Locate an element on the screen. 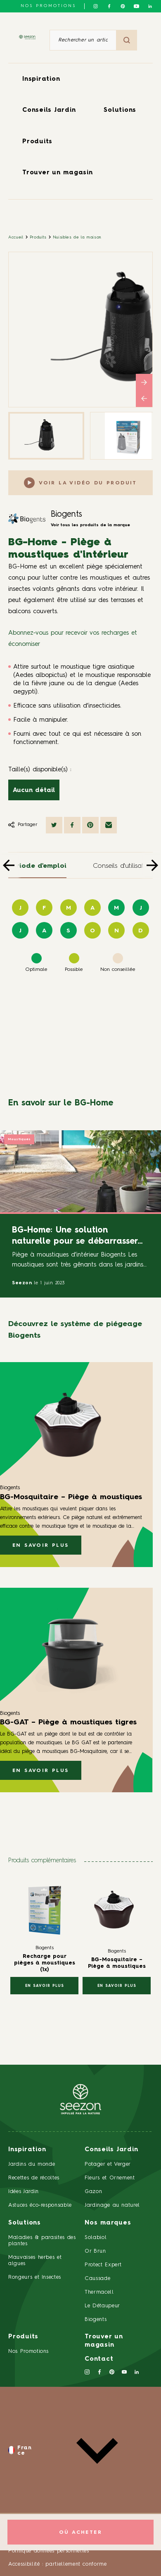 This screenshot has height=2576, width=161. [Partager sur Pinterest] is located at coordinates (90, 825).